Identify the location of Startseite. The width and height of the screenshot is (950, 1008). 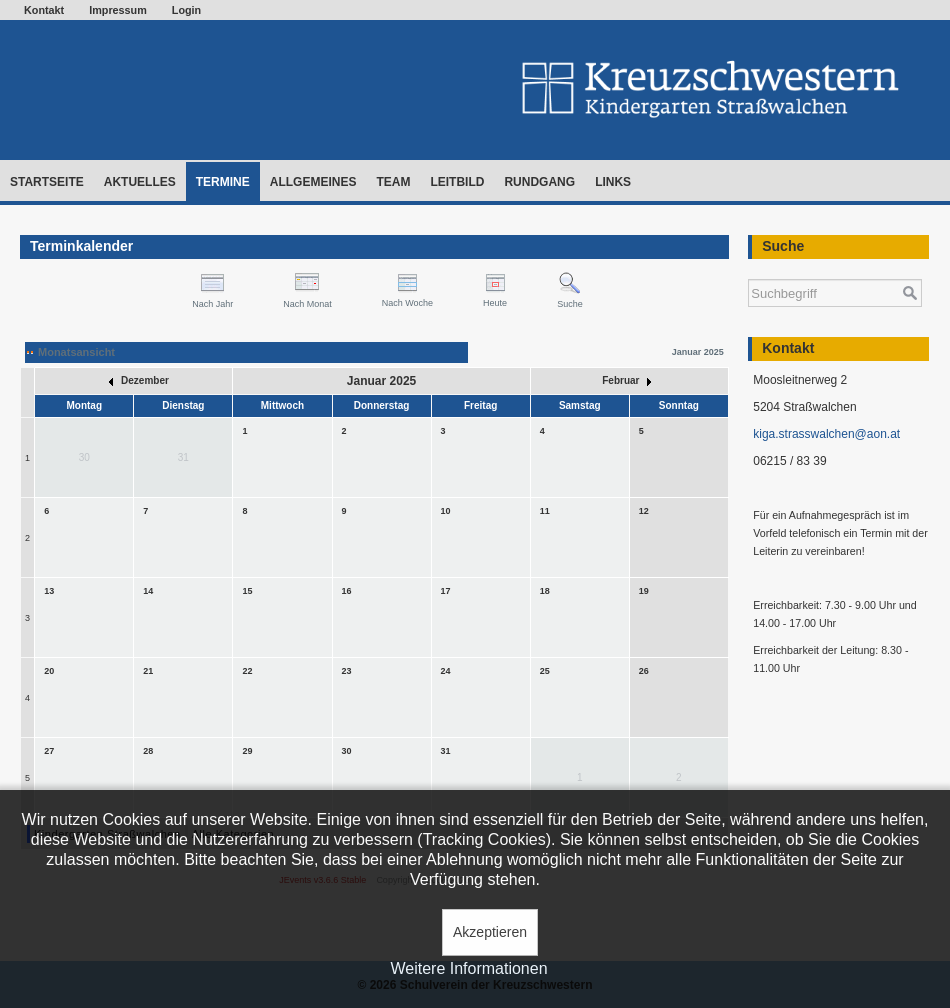
(47, 182).